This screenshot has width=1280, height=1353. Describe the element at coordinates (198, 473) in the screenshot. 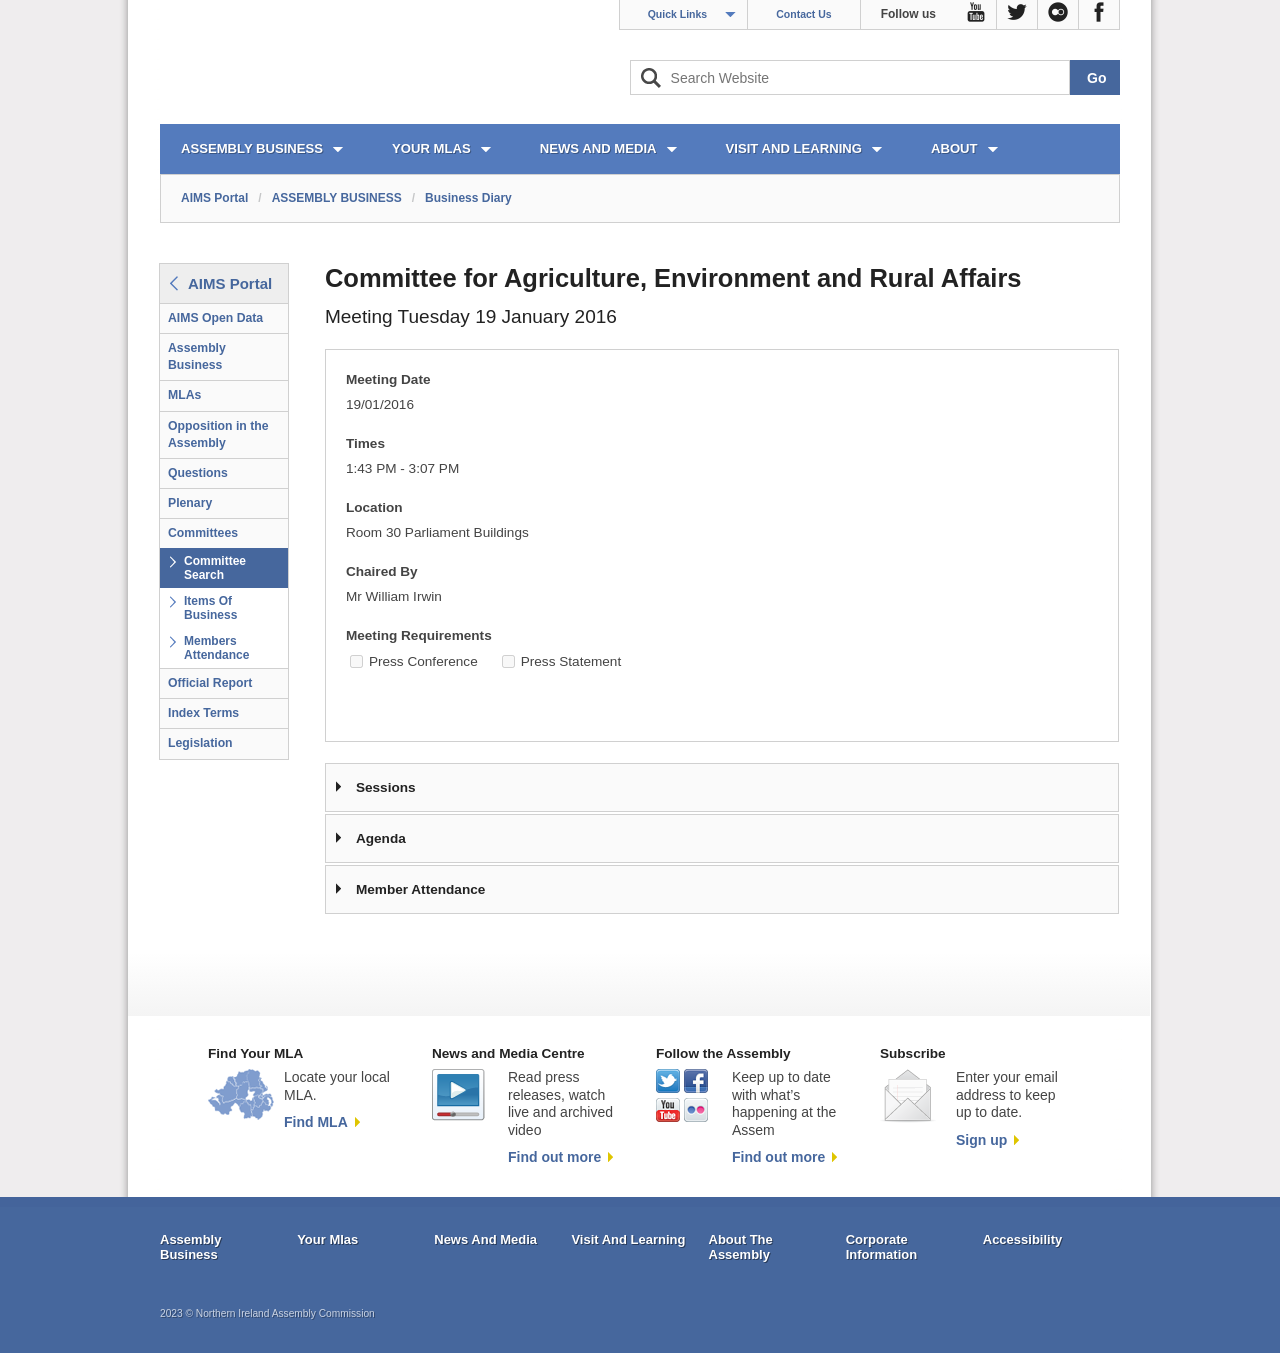

I see `Questions` at that location.